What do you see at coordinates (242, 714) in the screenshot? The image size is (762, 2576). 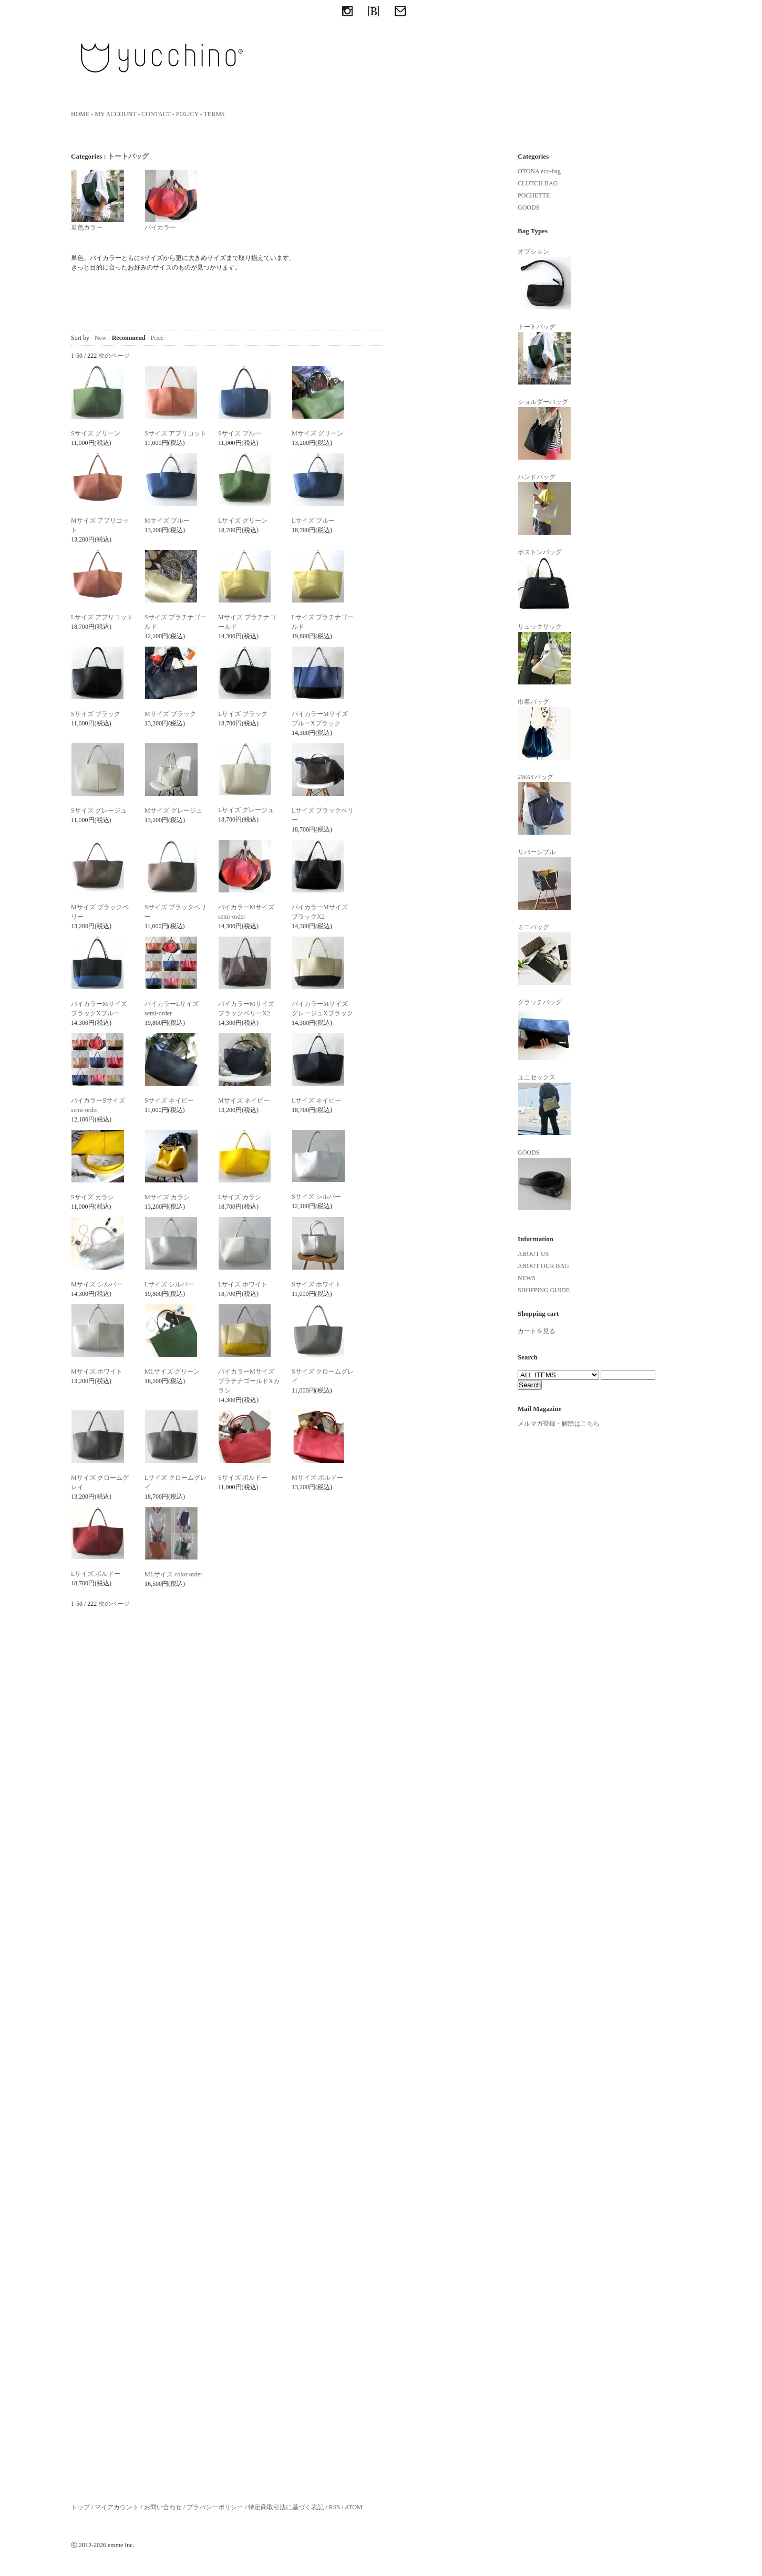 I see `Lサイズ ブラック` at bounding box center [242, 714].